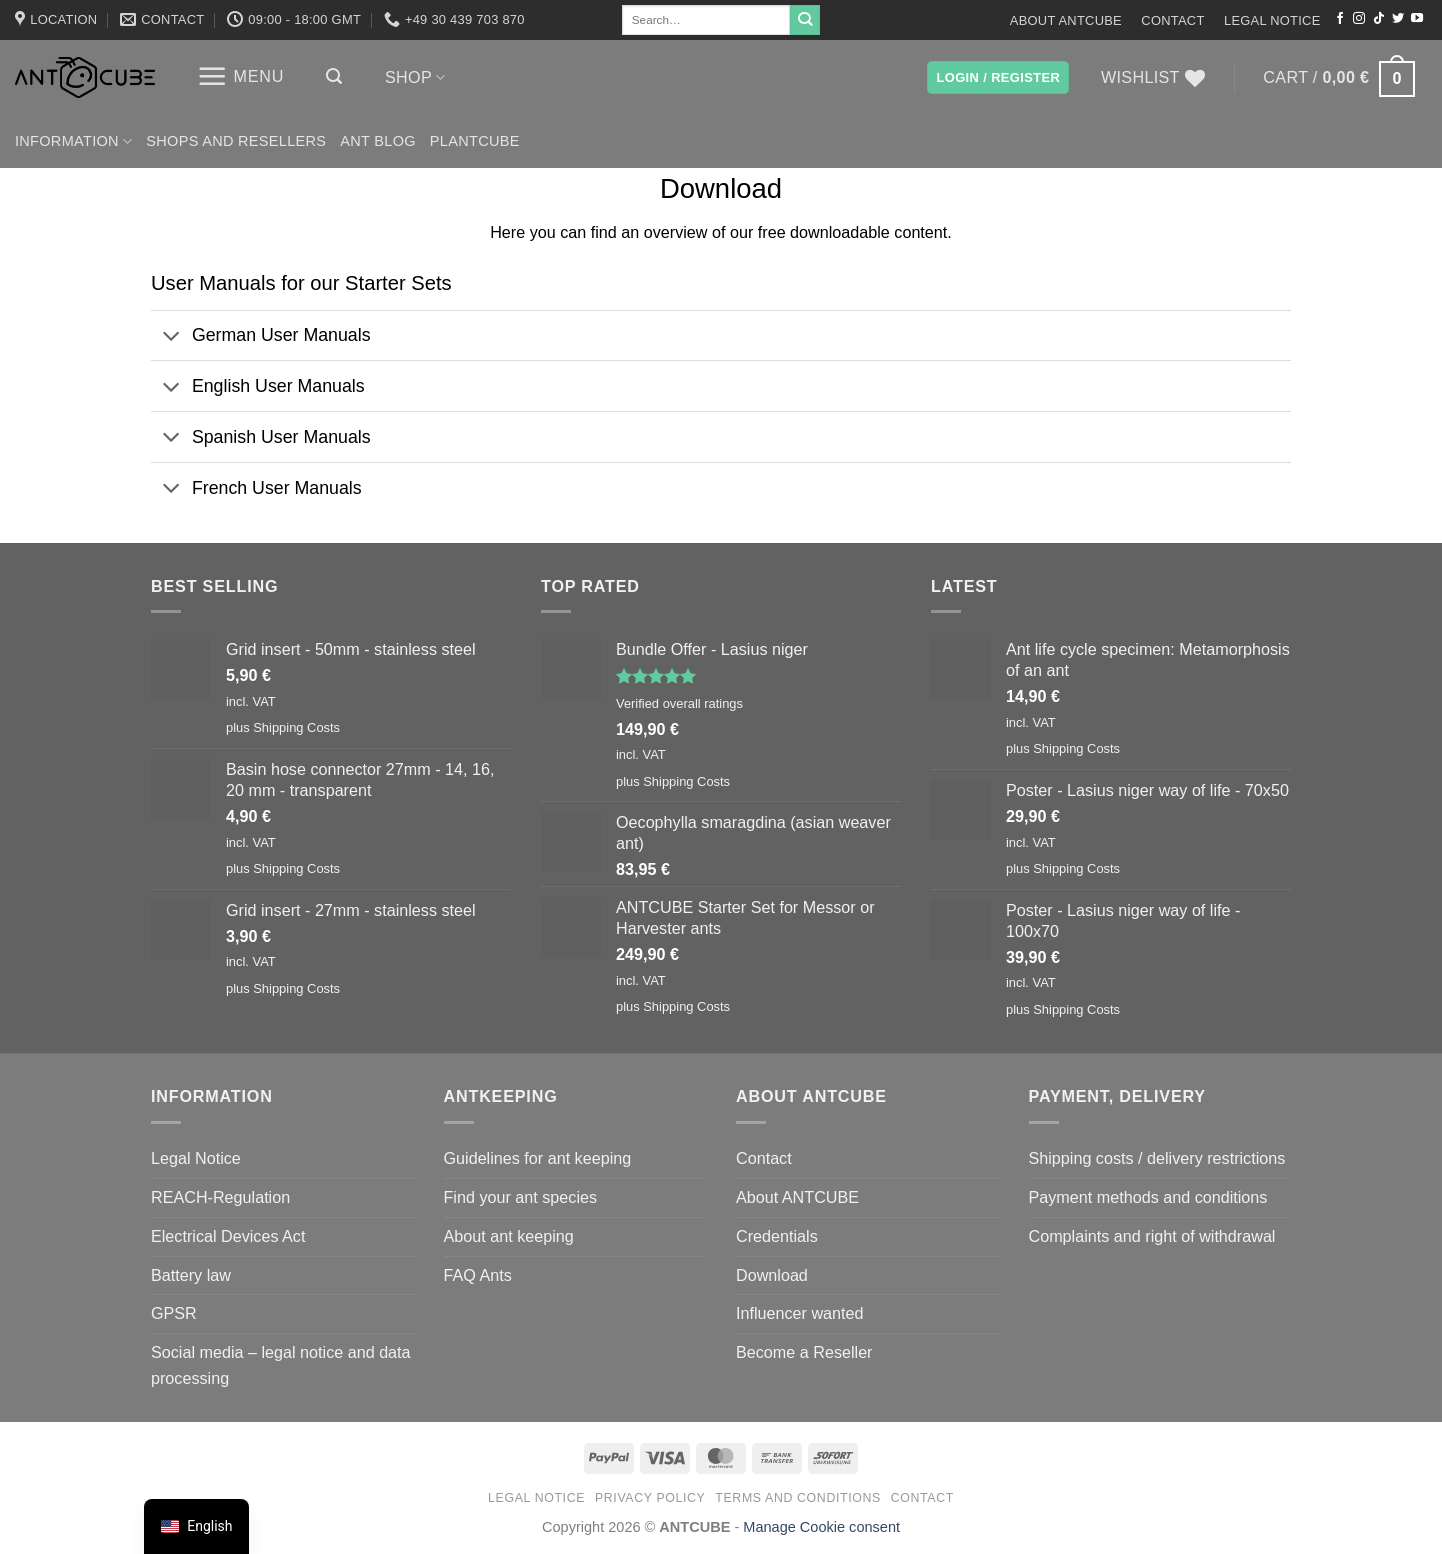 The image size is (1442, 1554). Describe the element at coordinates (378, 141) in the screenshot. I see `Ant Blog` at that location.